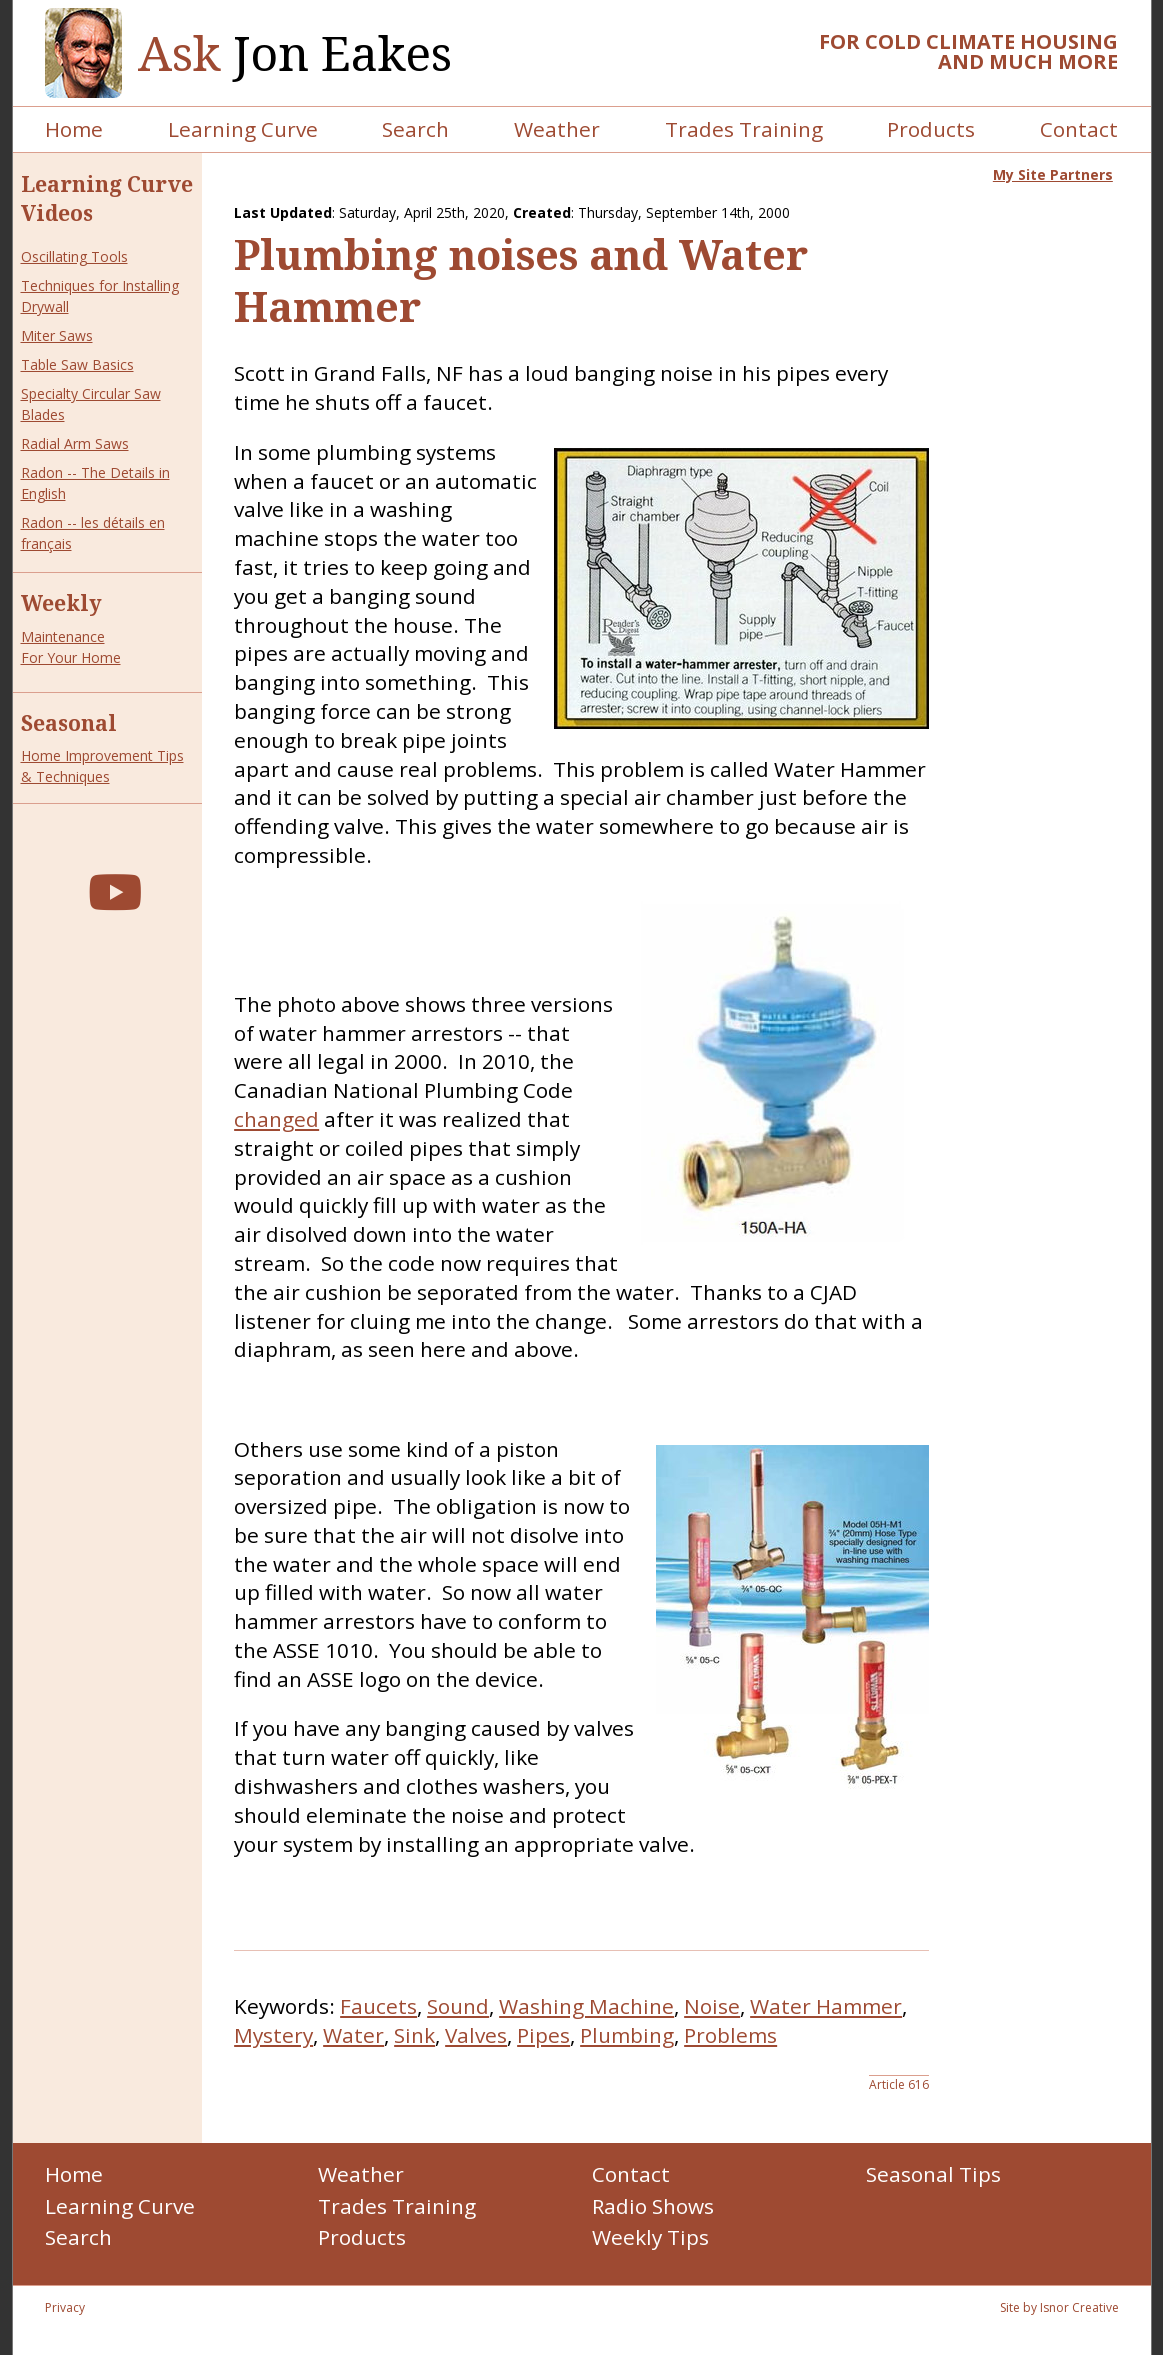 The width and height of the screenshot is (1163, 2355). What do you see at coordinates (276, 1119) in the screenshot?
I see `changed` at bounding box center [276, 1119].